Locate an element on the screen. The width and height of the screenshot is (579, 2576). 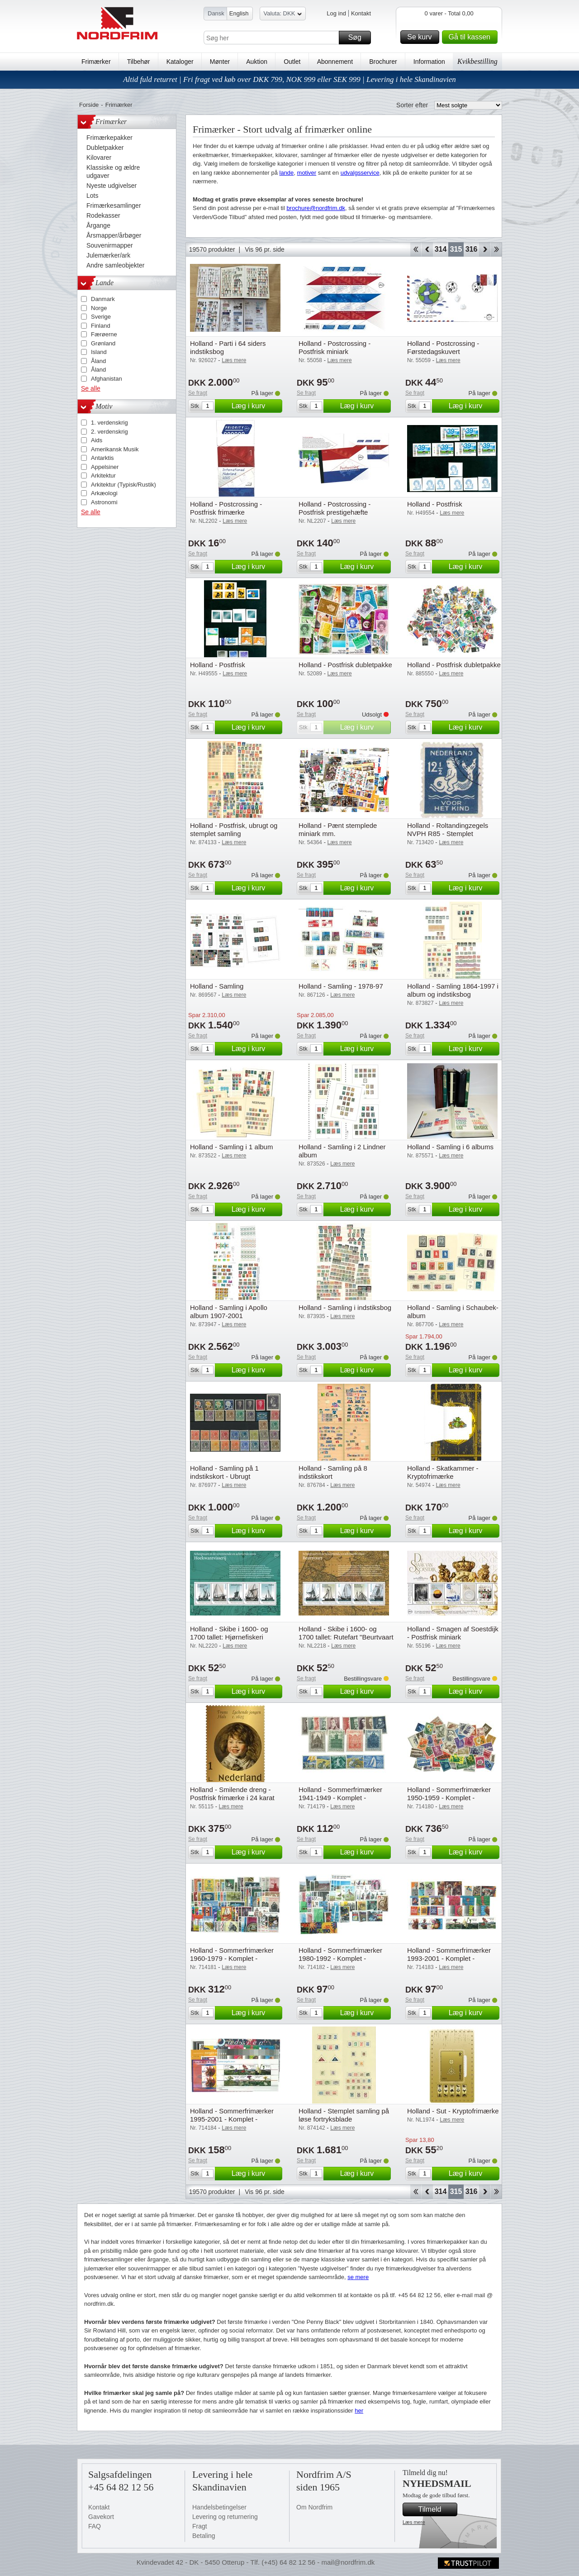
315 is located at coordinates (456, 249).